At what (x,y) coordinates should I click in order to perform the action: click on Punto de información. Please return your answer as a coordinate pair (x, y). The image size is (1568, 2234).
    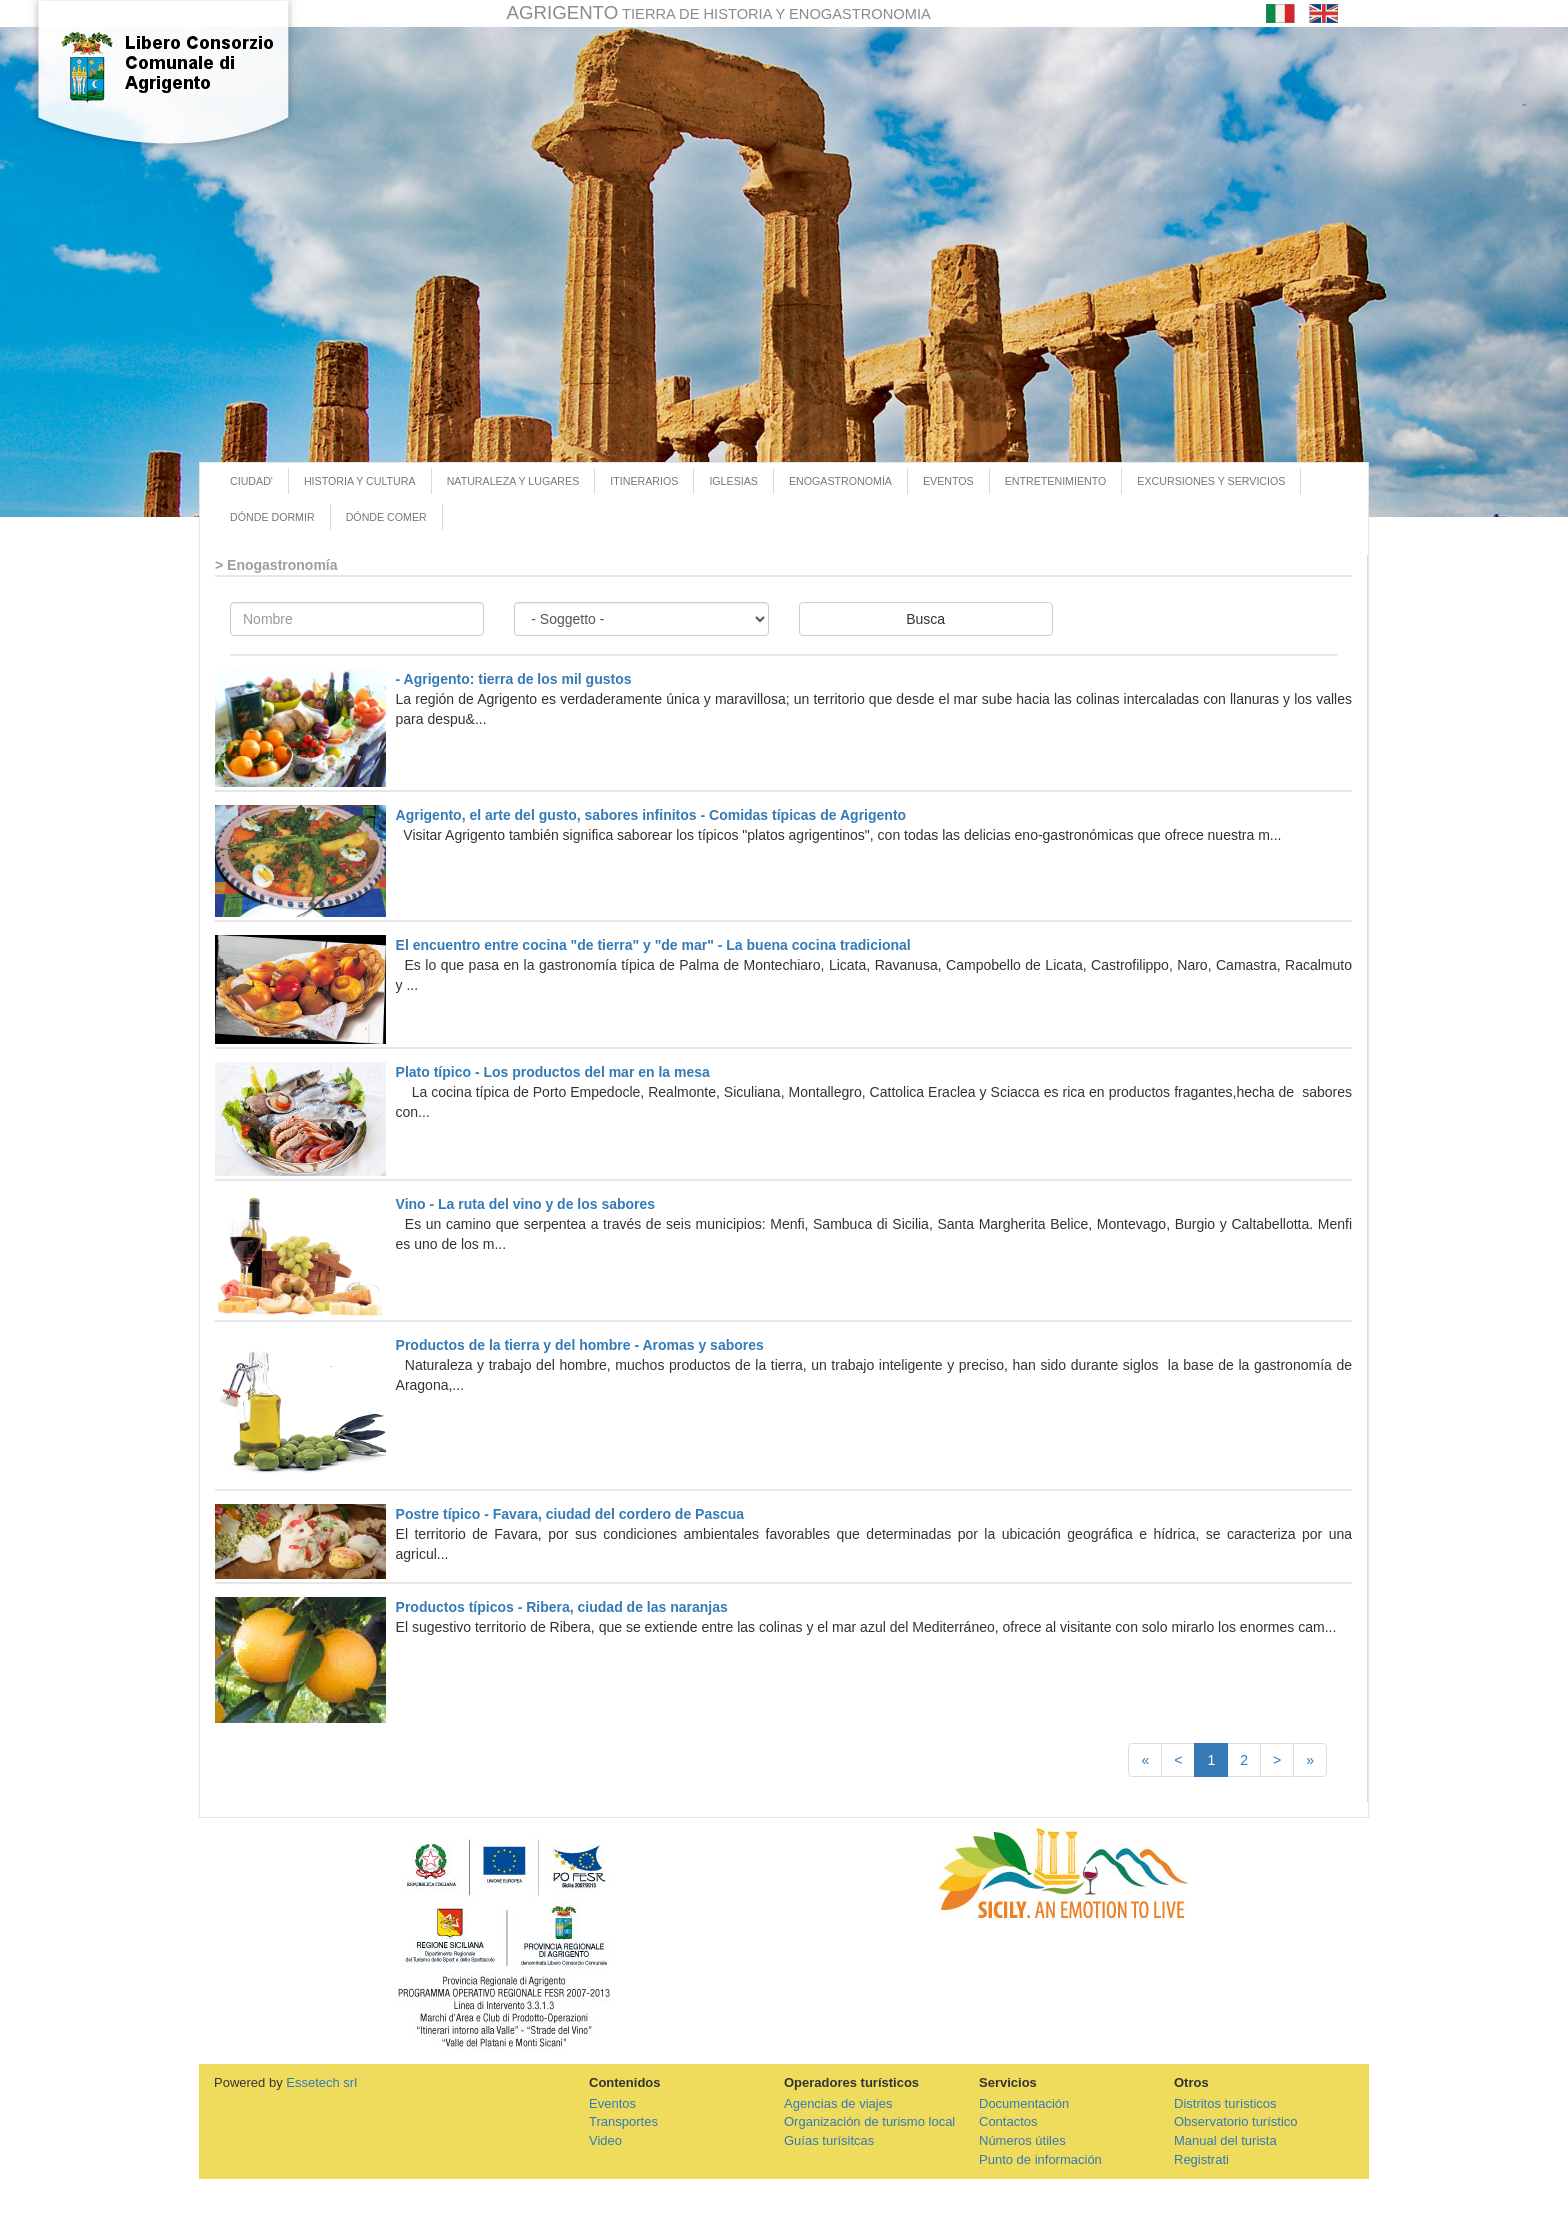
    Looking at the image, I should click on (1040, 2159).